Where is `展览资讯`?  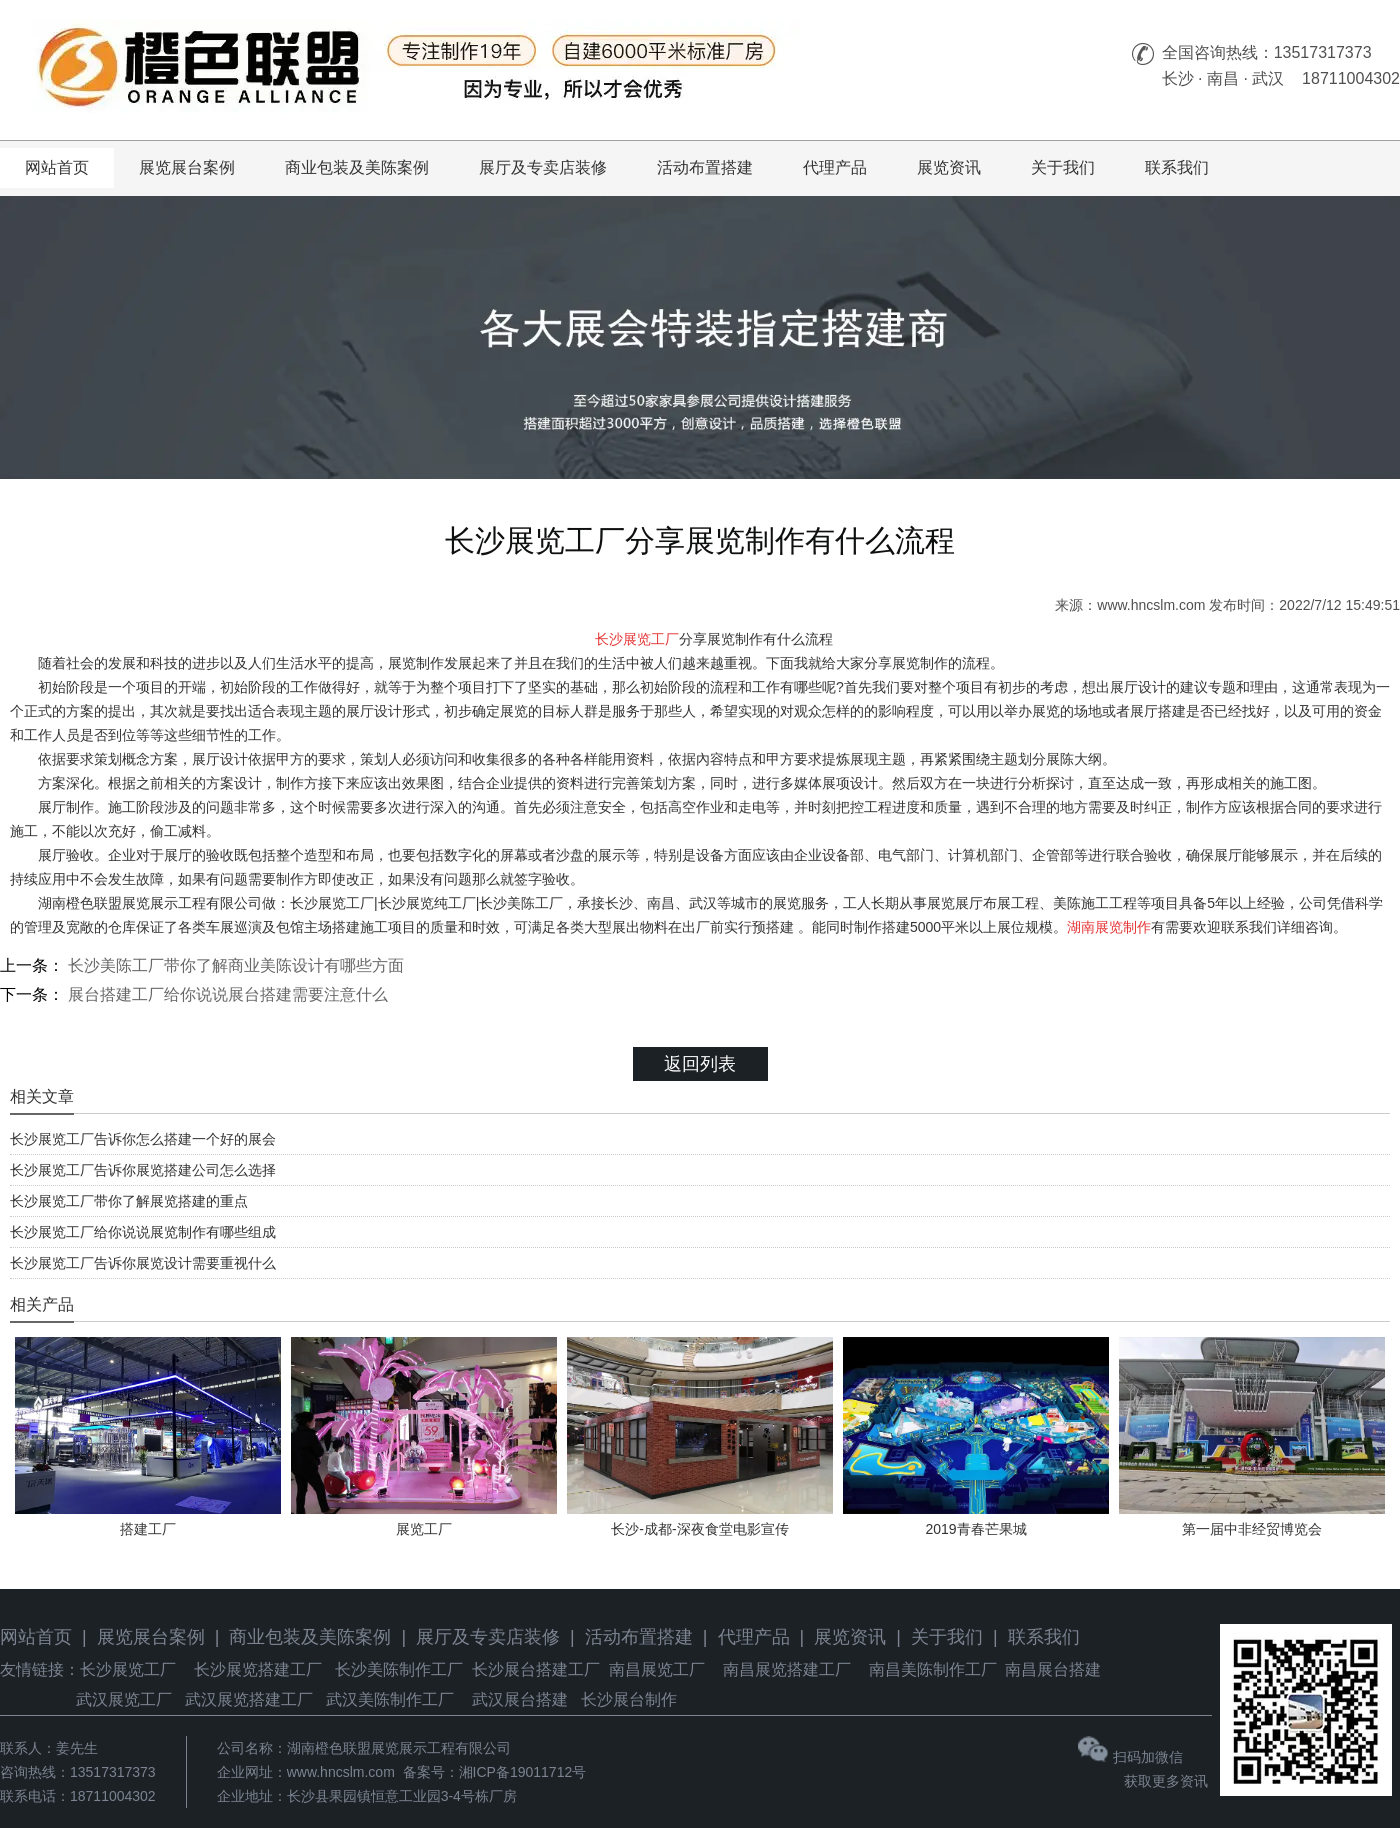
展览资讯 is located at coordinates (949, 167).